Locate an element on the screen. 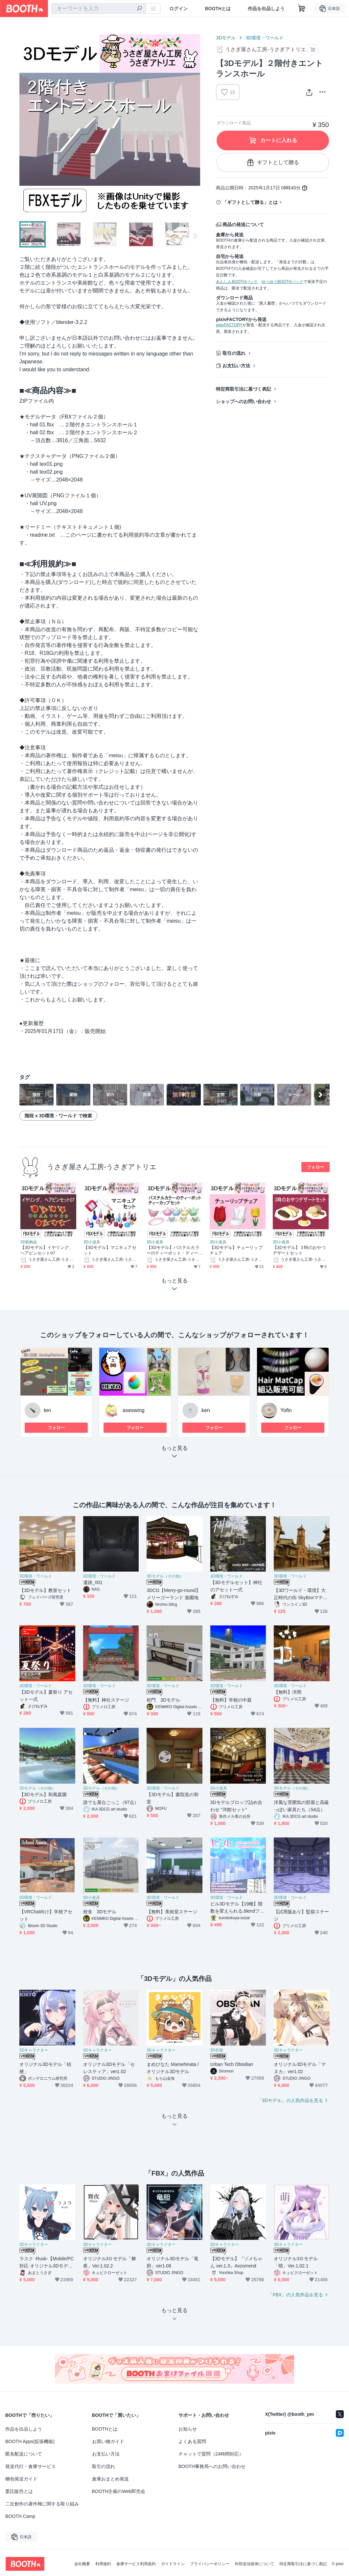 This screenshot has width=349, height=2576. 作品を出品しよう is located at coordinates (266, 8).